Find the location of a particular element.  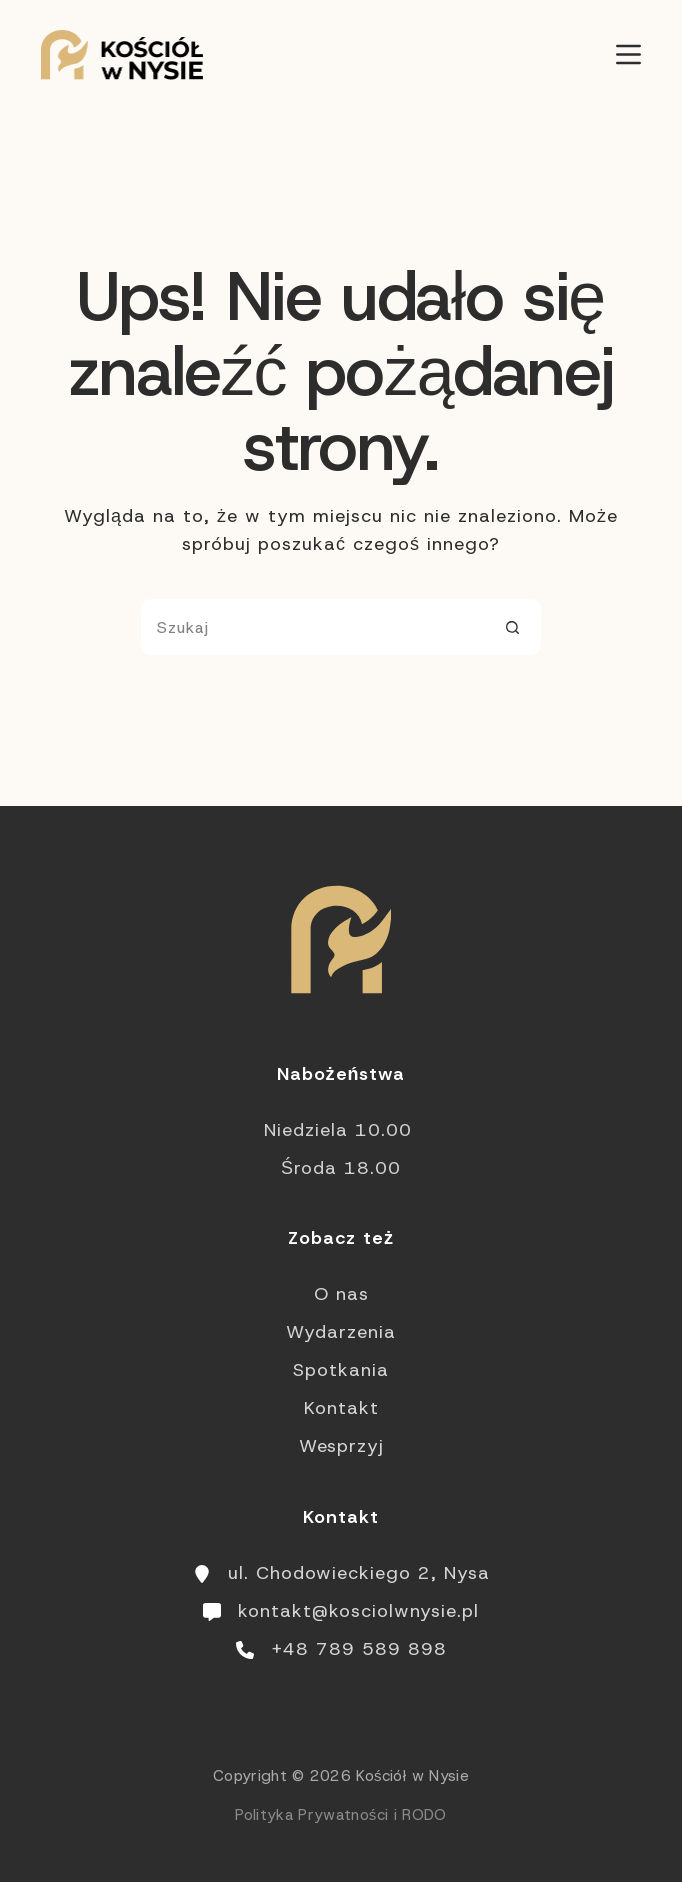

[Menu] is located at coordinates (628, 54).